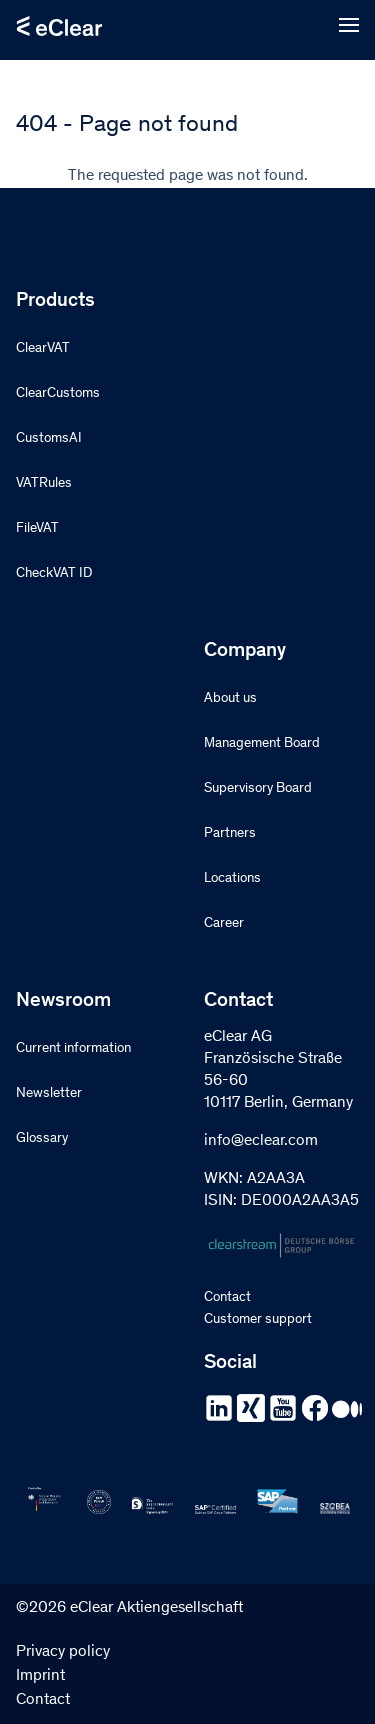  What do you see at coordinates (49, 1094) in the screenshot?
I see `Newsletter` at bounding box center [49, 1094].